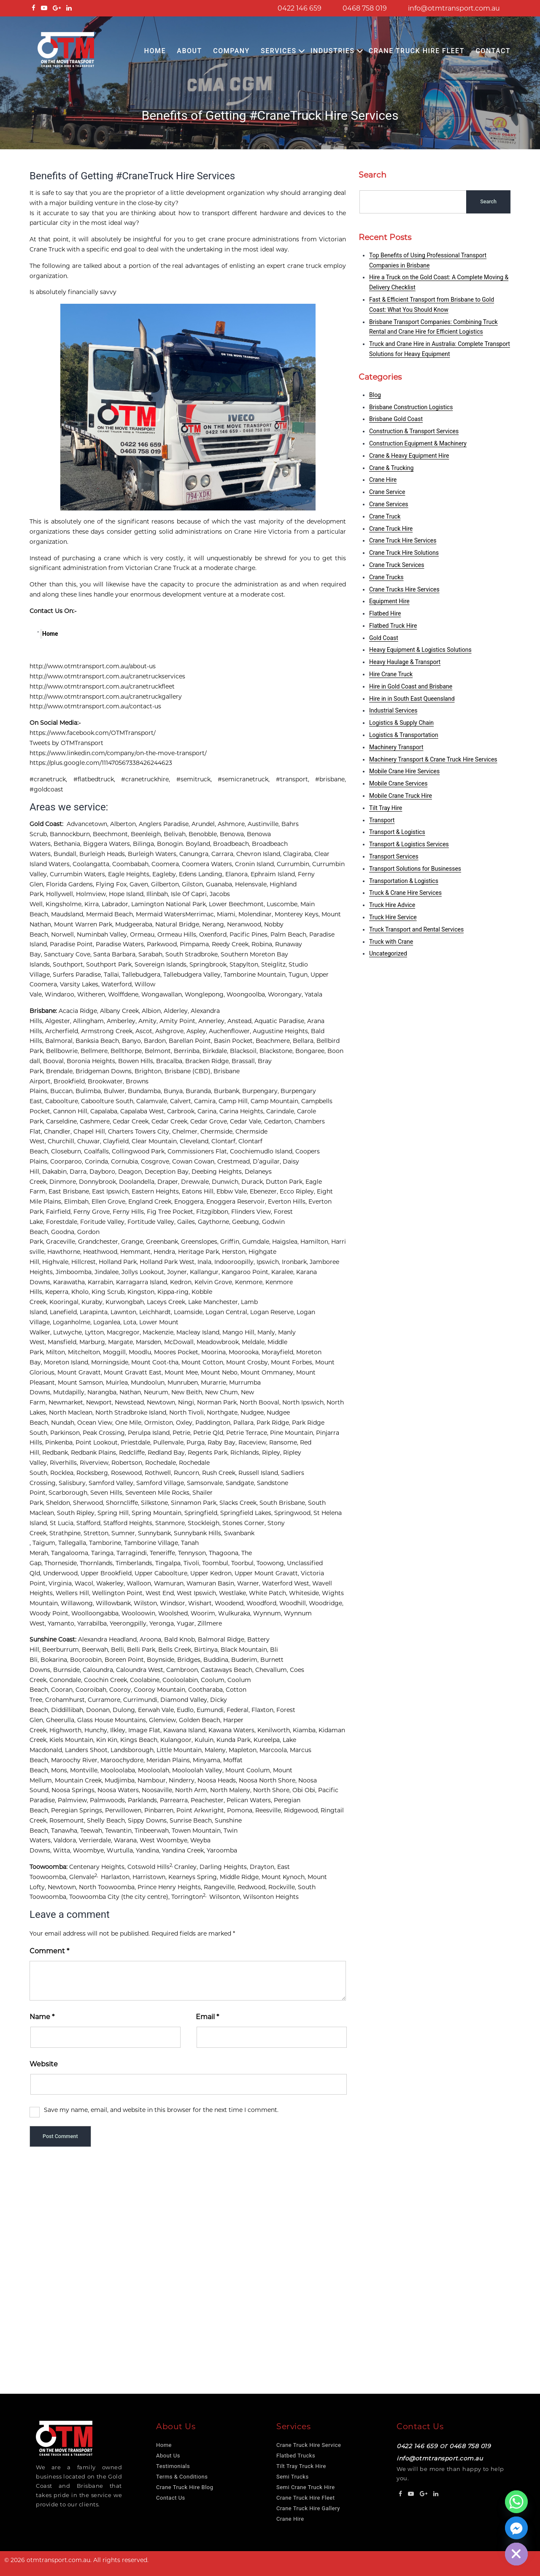 This screenshot has height=2576, width=540. Describe the element at coordinates (292, 2476) in the screenshot. I see `Semi Trucks` at that location.